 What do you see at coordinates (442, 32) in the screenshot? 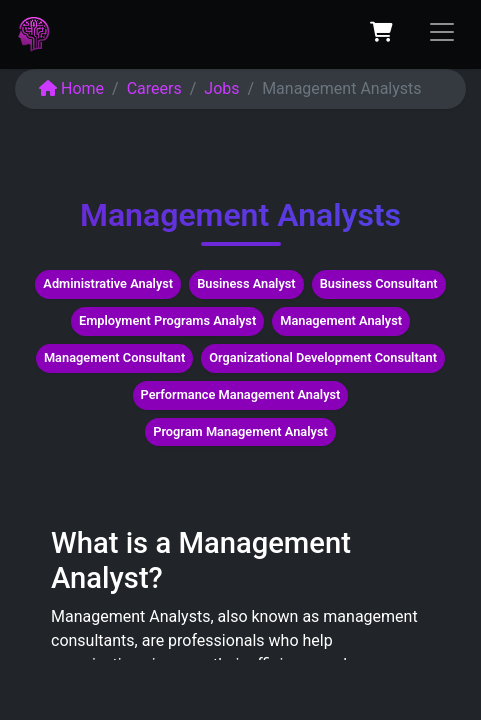
I see `[Toggle navigation]` at bounding box center [442, 32].